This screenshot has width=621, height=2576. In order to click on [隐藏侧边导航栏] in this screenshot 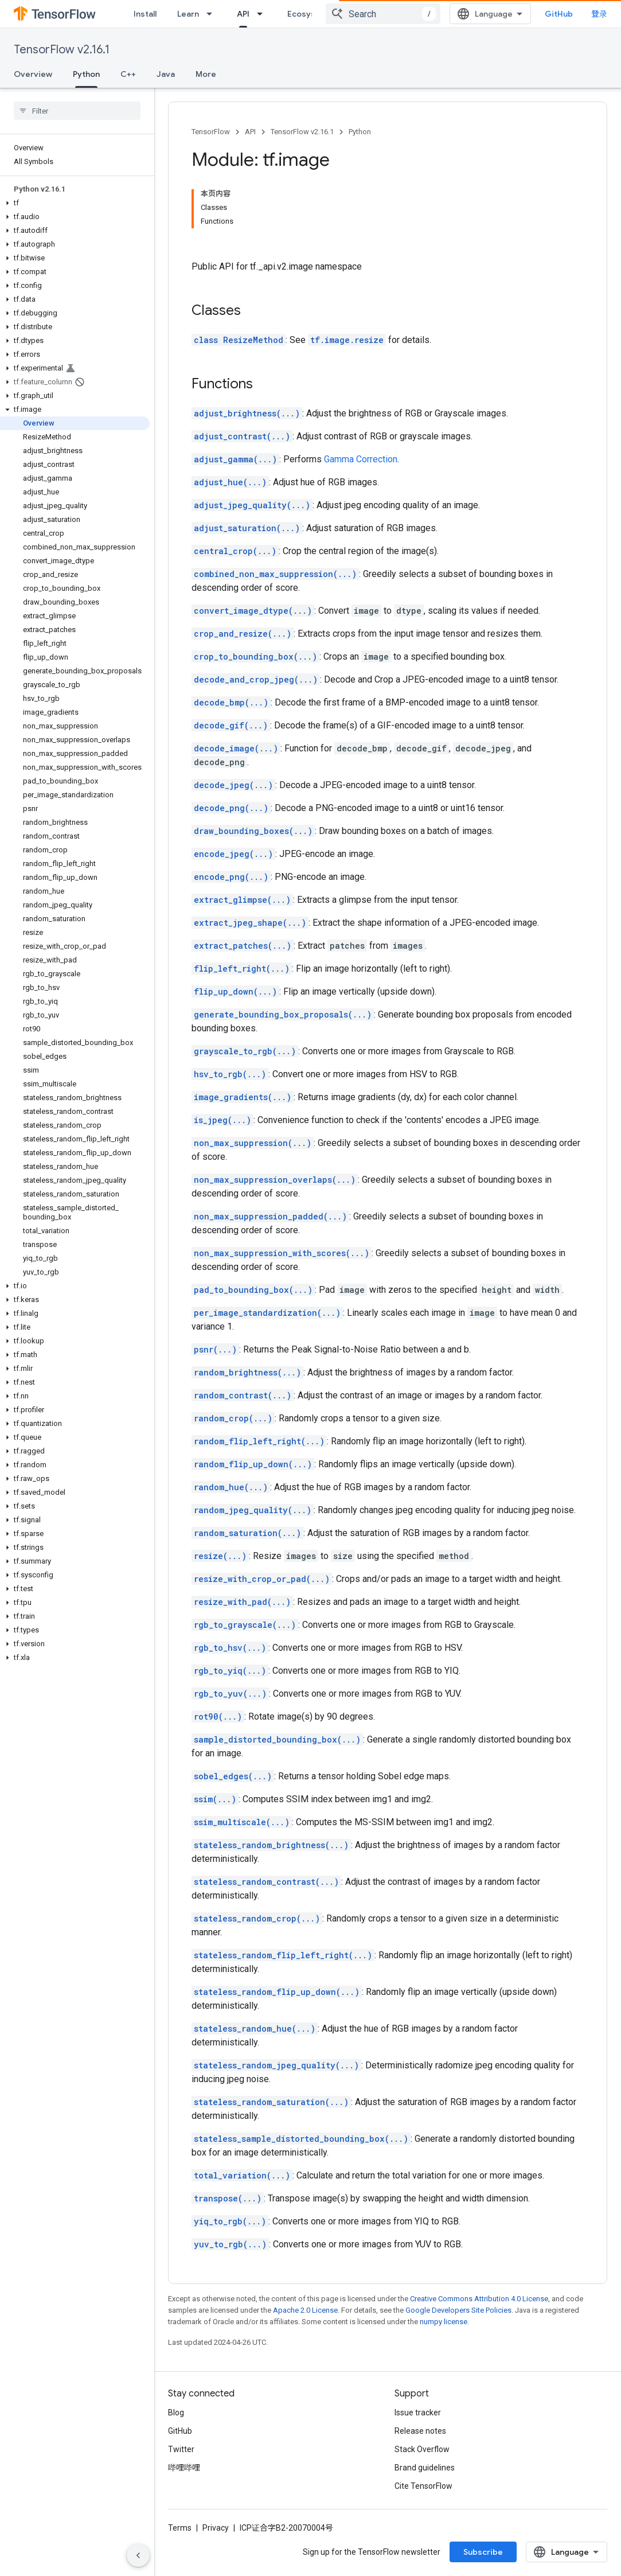, I will do `click(138, 2555)`.